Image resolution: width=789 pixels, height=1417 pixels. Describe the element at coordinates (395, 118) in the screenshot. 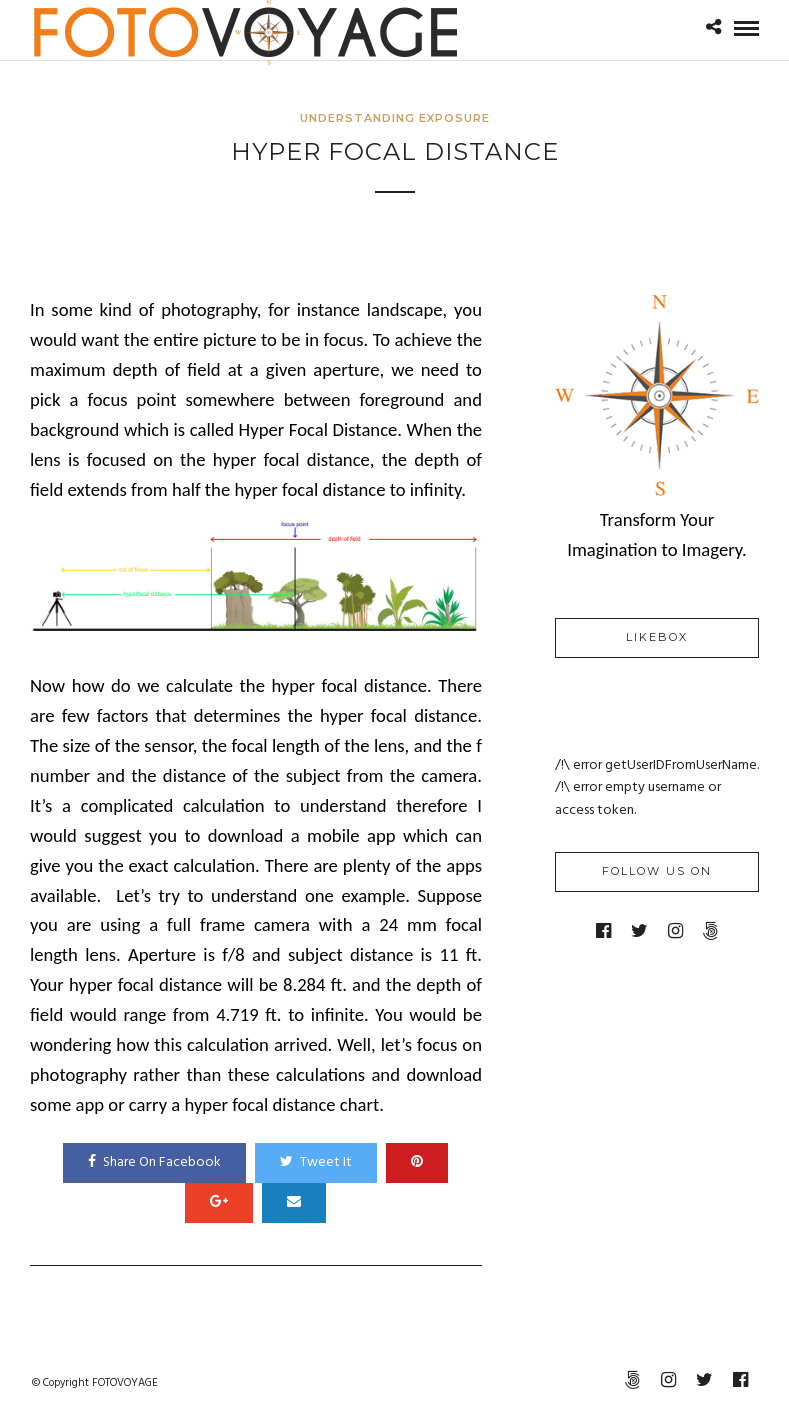

I see `Understanding Exposure` at that location.